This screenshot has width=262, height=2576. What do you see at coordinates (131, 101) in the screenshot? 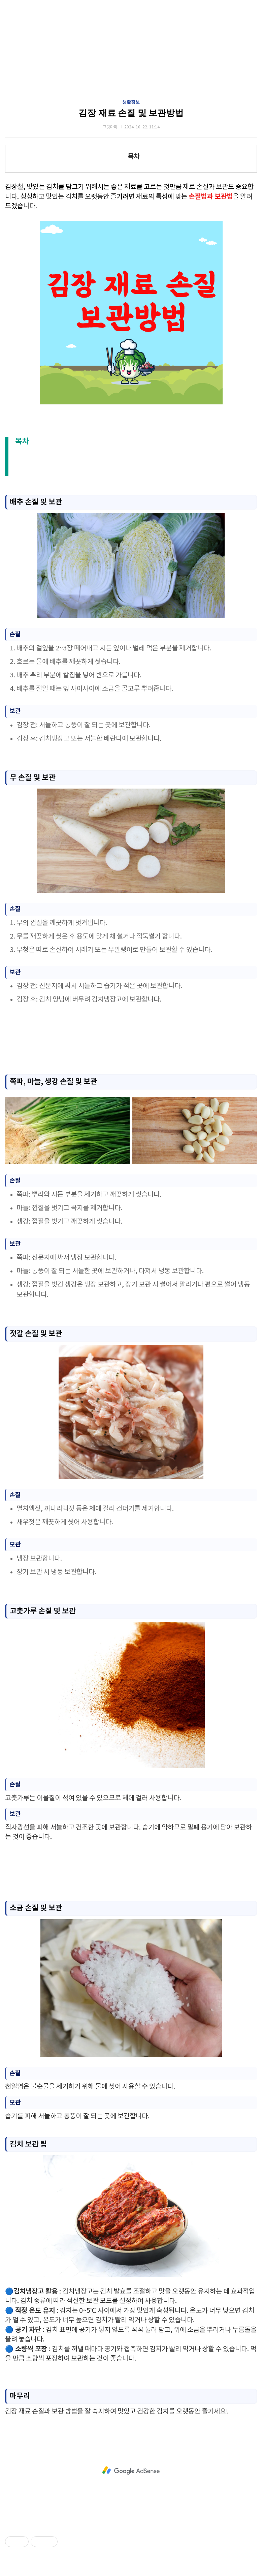
I see `생활정보` at bounding box center [131, 101].